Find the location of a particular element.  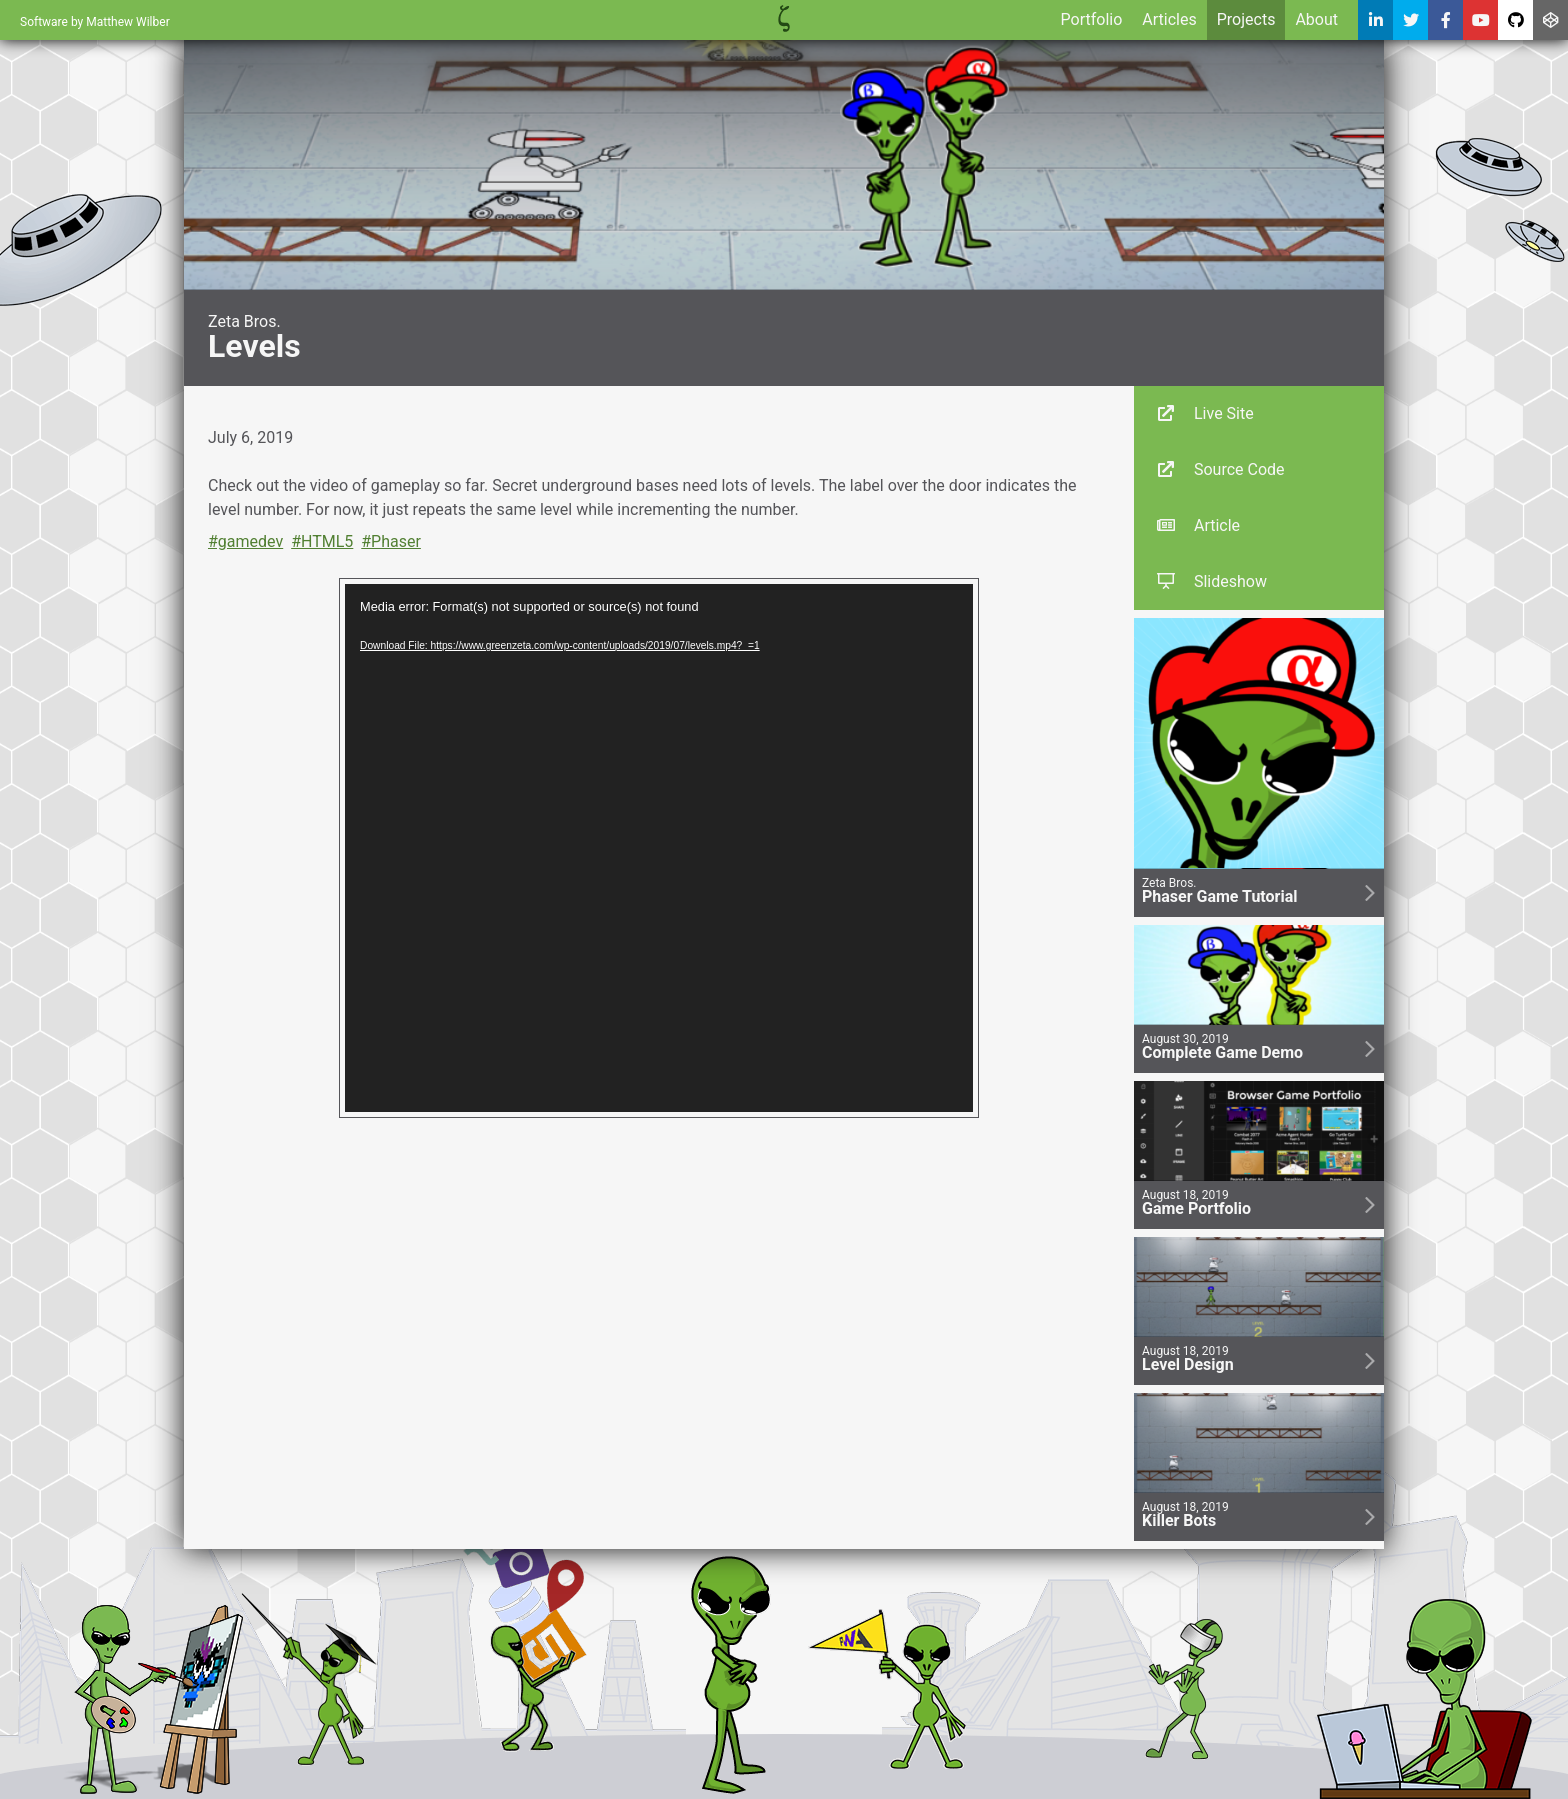

#Phaser is located at coordinates (391, 541).